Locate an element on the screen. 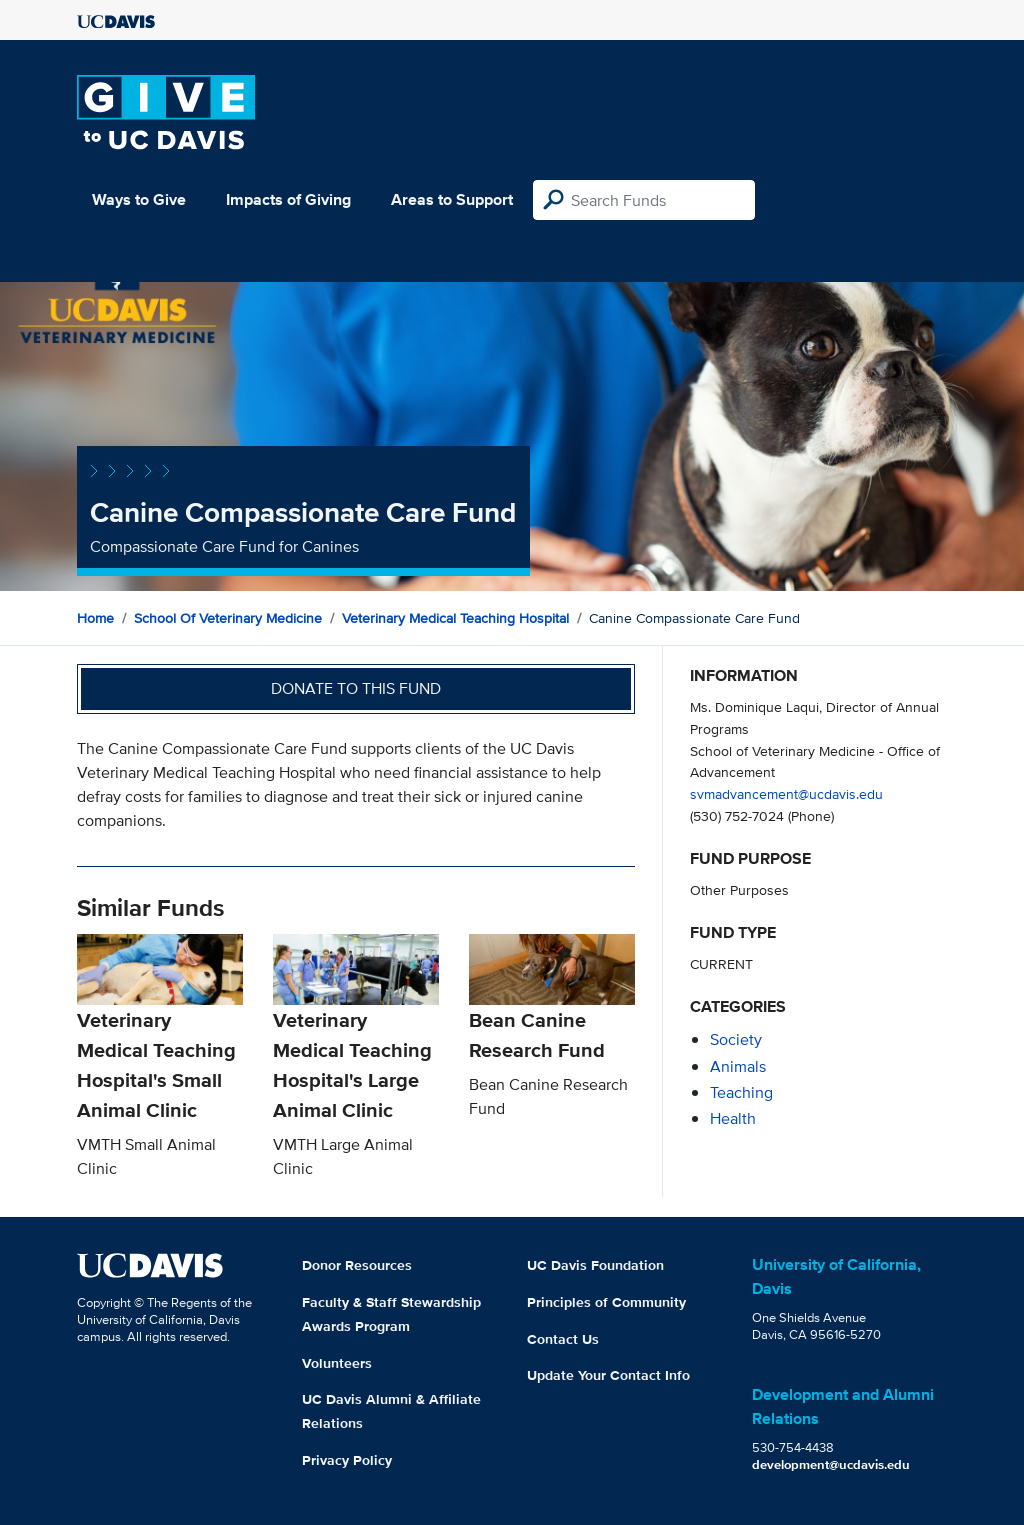  Impacts of Giving is located at coordinates (288, 199).